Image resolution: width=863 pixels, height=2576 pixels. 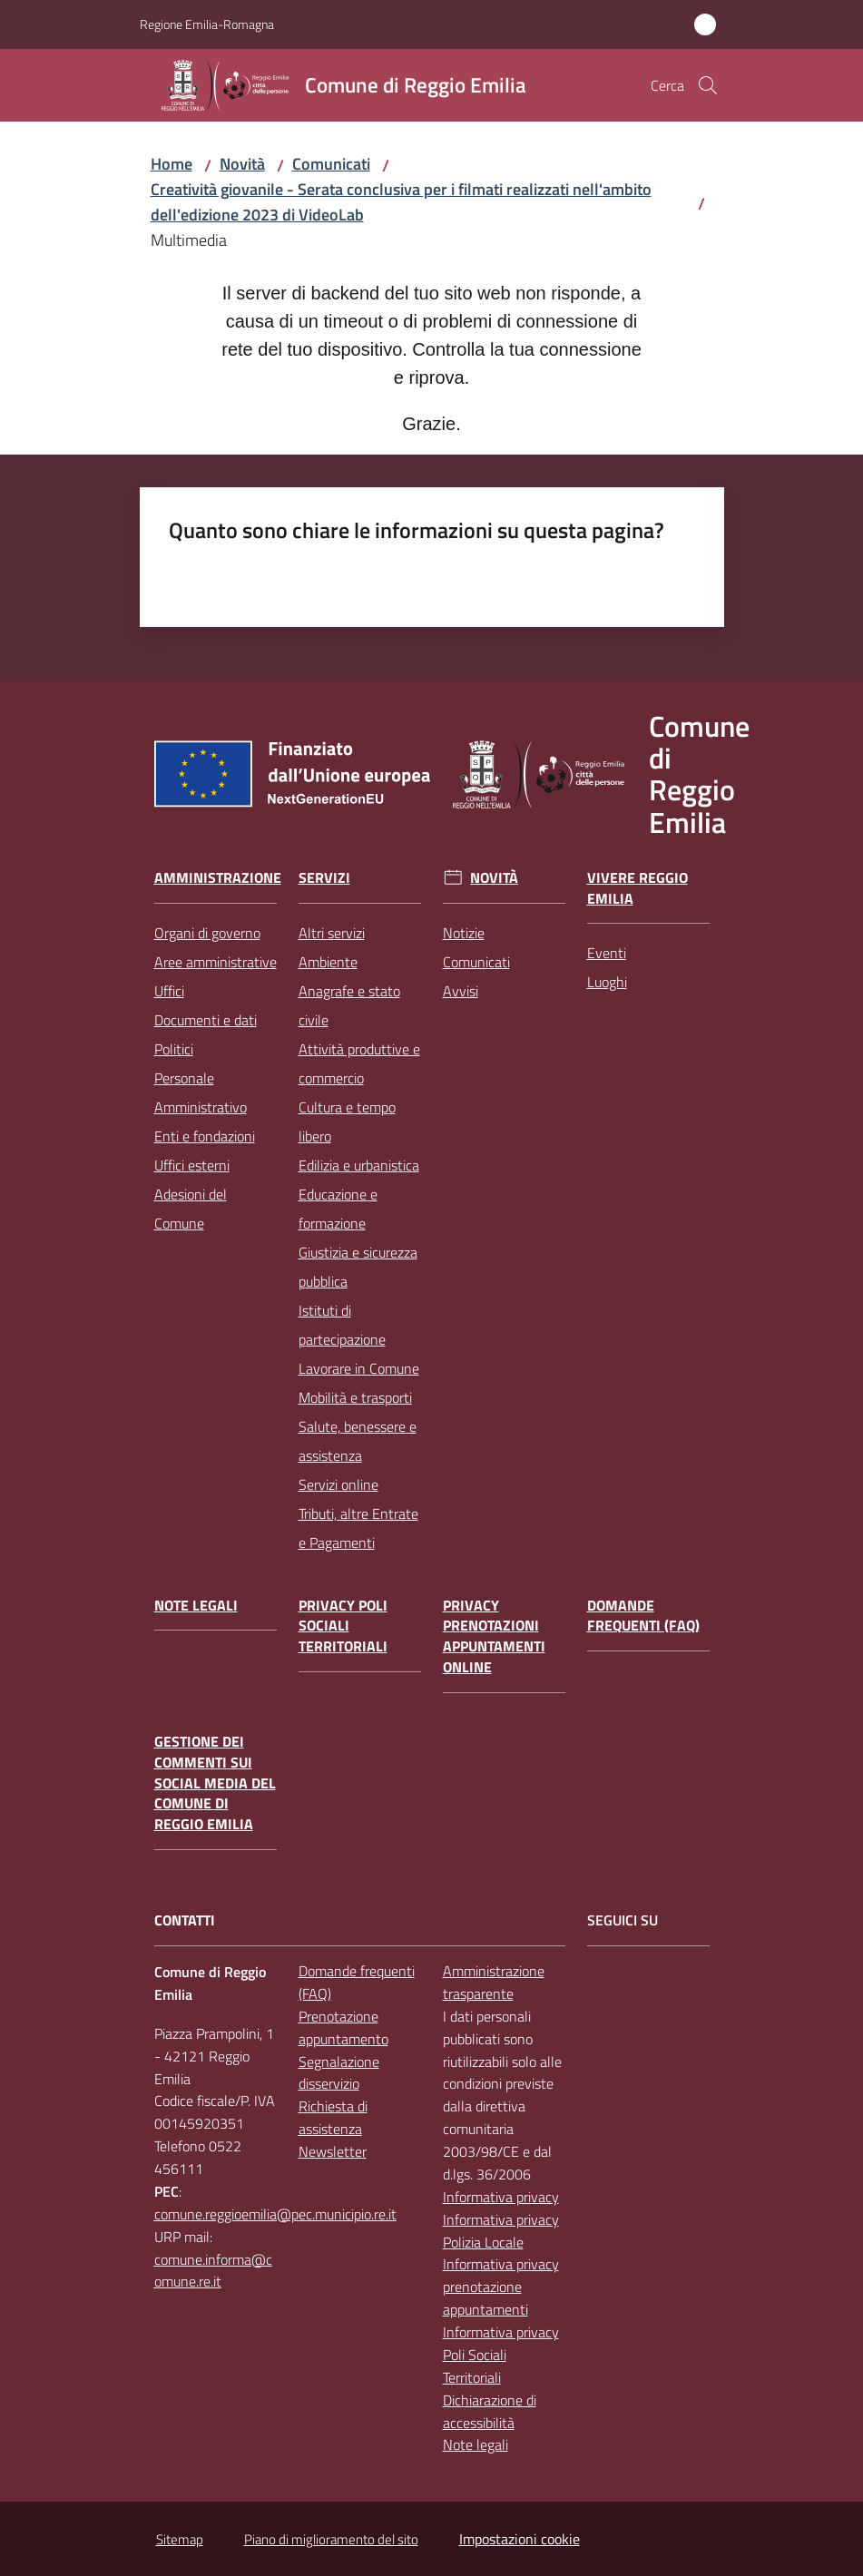 I want to click on Segnalazione disservizio, so click(x=339, y=2073).